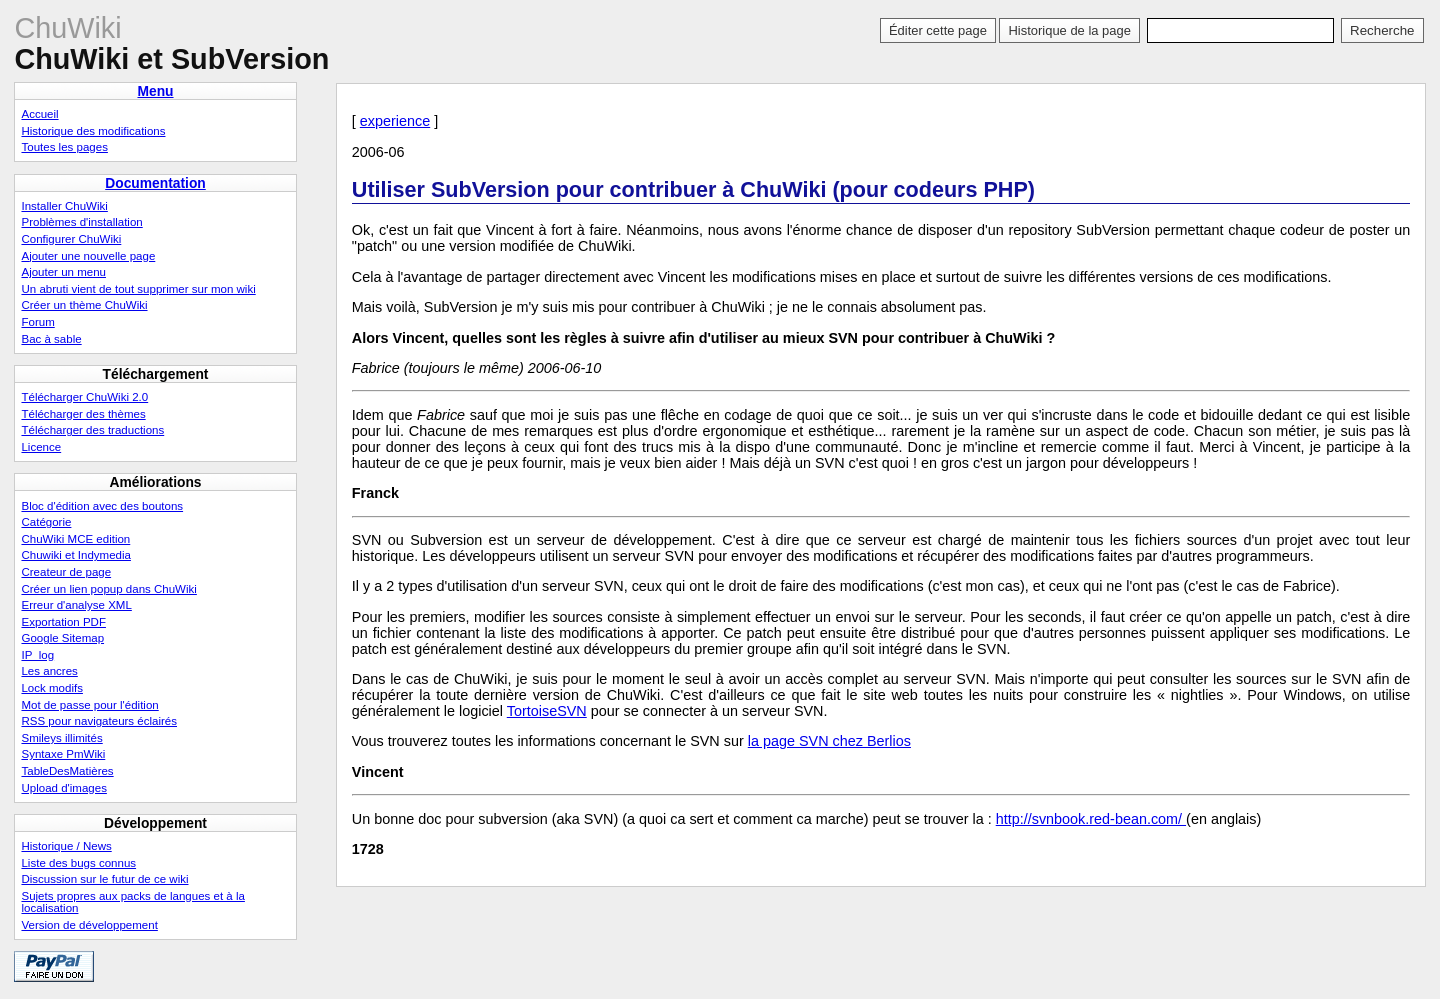 The width and height of the screenshot is (1440, 999). What do you see at coordinates (67, 771) in the screenshot?
I see `TableDesMatières` at bounding box center [67, 771].